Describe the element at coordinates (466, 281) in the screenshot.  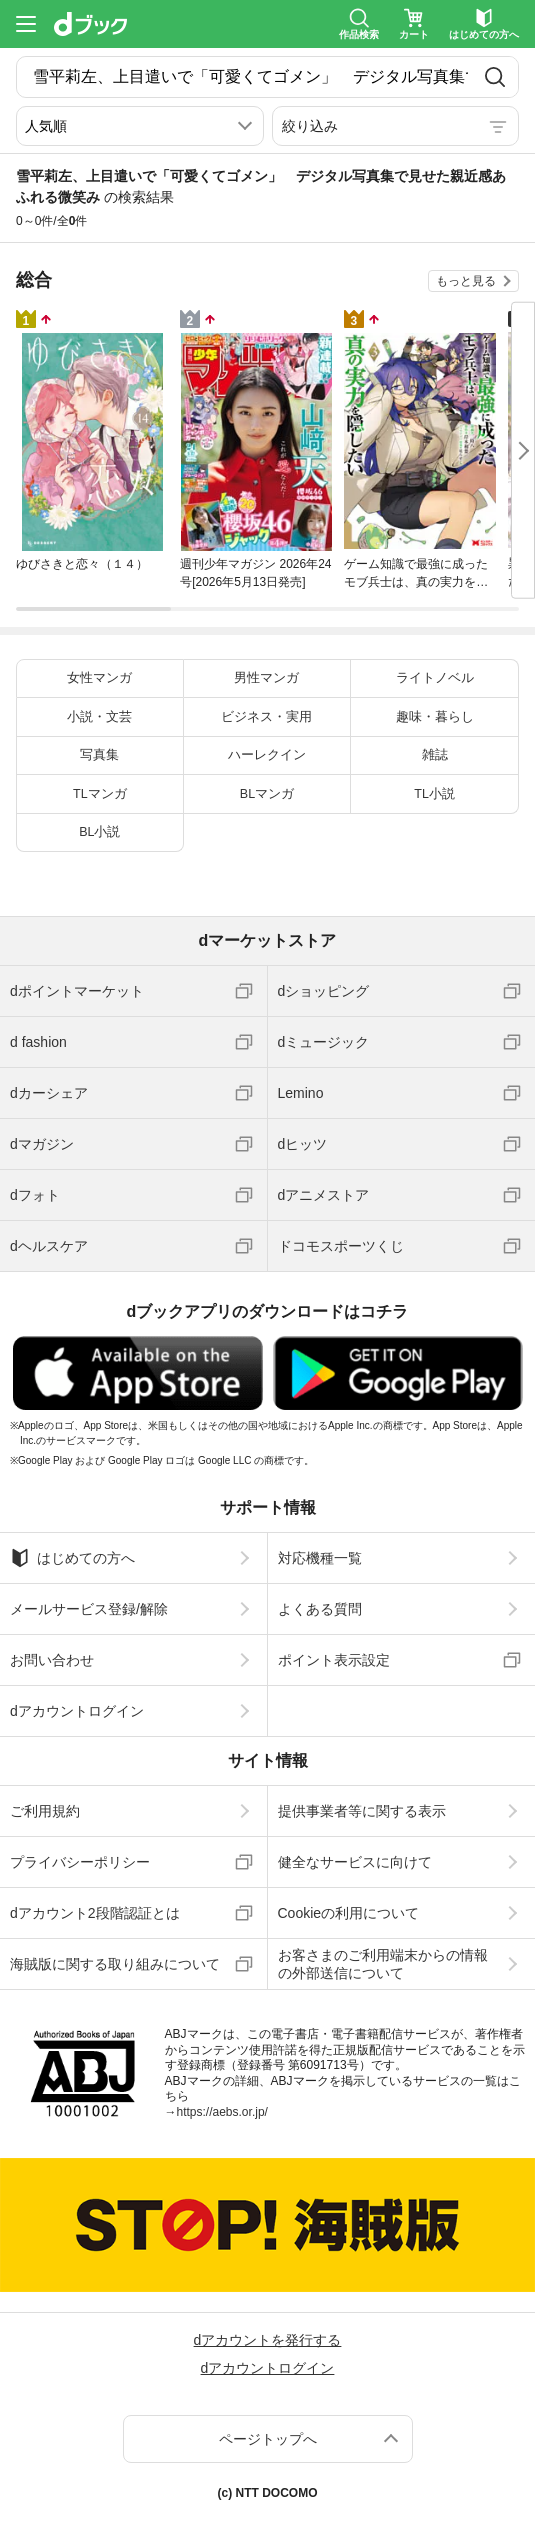
I see `もっと見る` at that location.